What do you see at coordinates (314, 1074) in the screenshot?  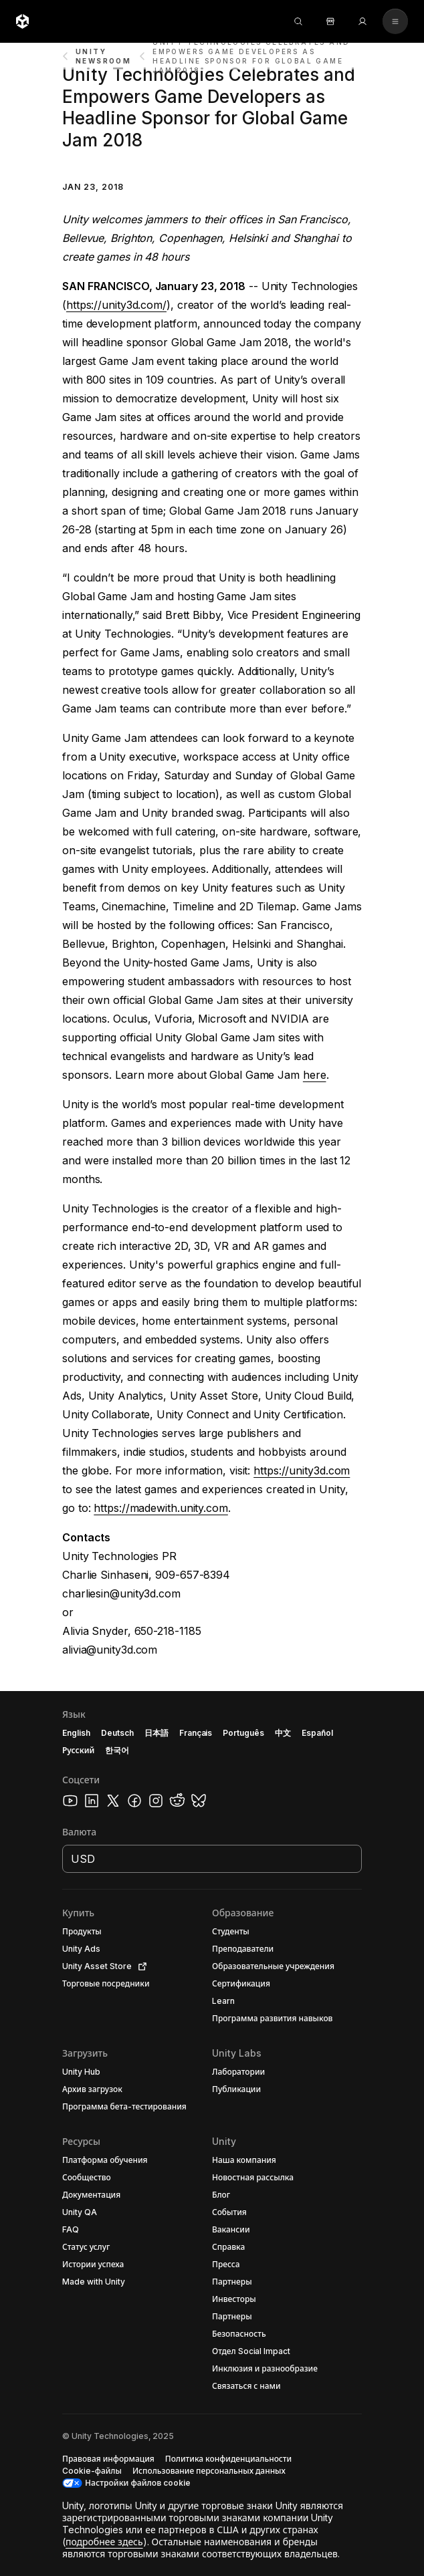 I see `here` at bounding box center [314, 1074].